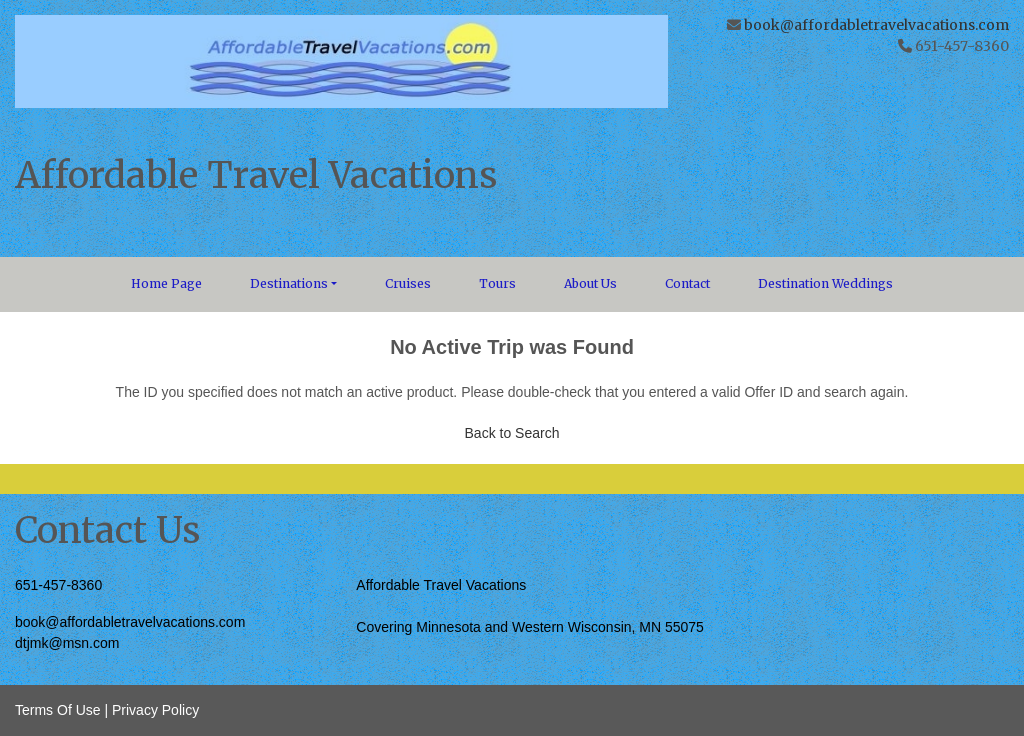  I want to click on Tours, so click(497, 283).